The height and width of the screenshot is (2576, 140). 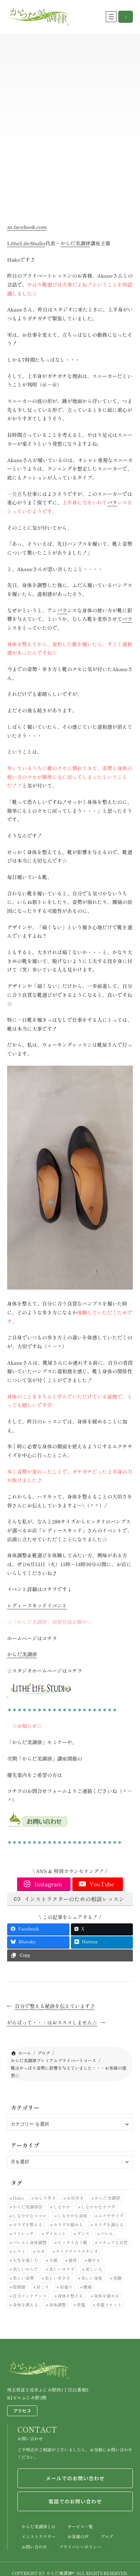 What do you see at coordinates (22, 2410) in the screenshot?
I see `アクセス` at bounding box center [22, 2410].